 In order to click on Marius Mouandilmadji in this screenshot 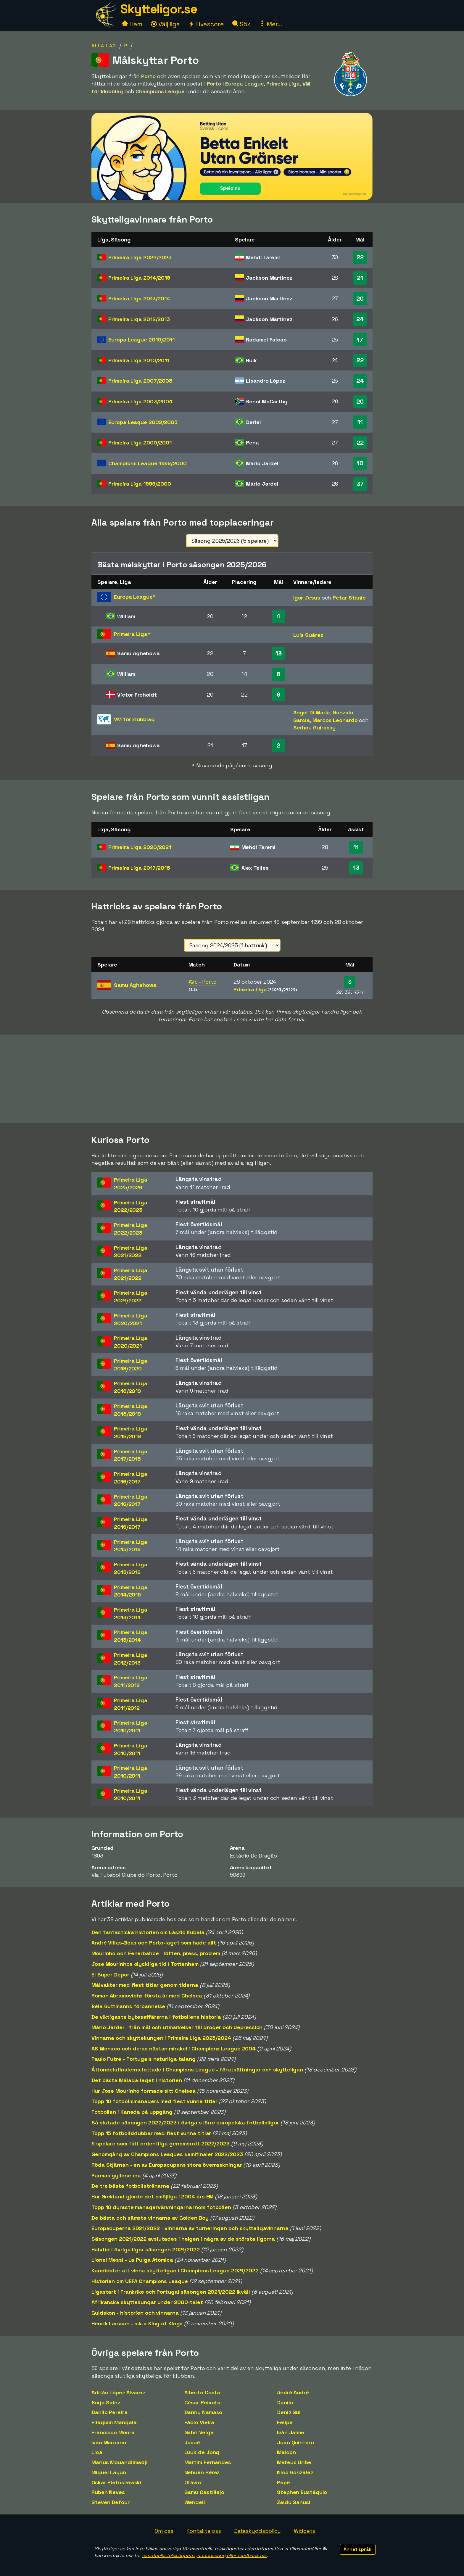, I will do `click(119, 2462)`.